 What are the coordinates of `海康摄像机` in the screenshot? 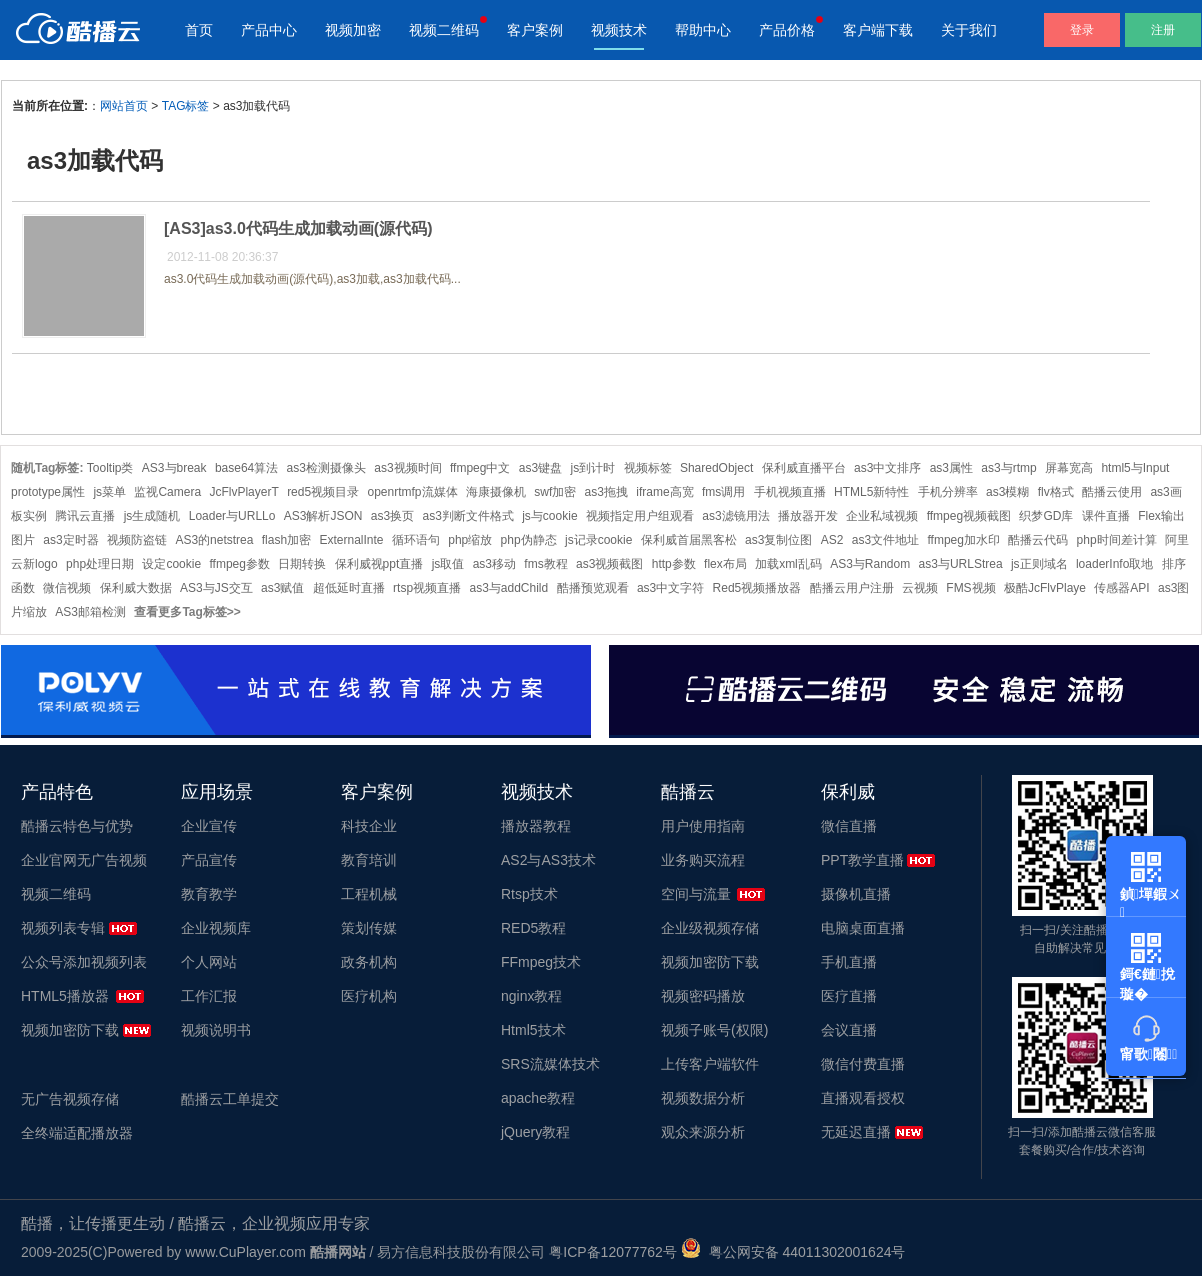 It's located at (496, 492).